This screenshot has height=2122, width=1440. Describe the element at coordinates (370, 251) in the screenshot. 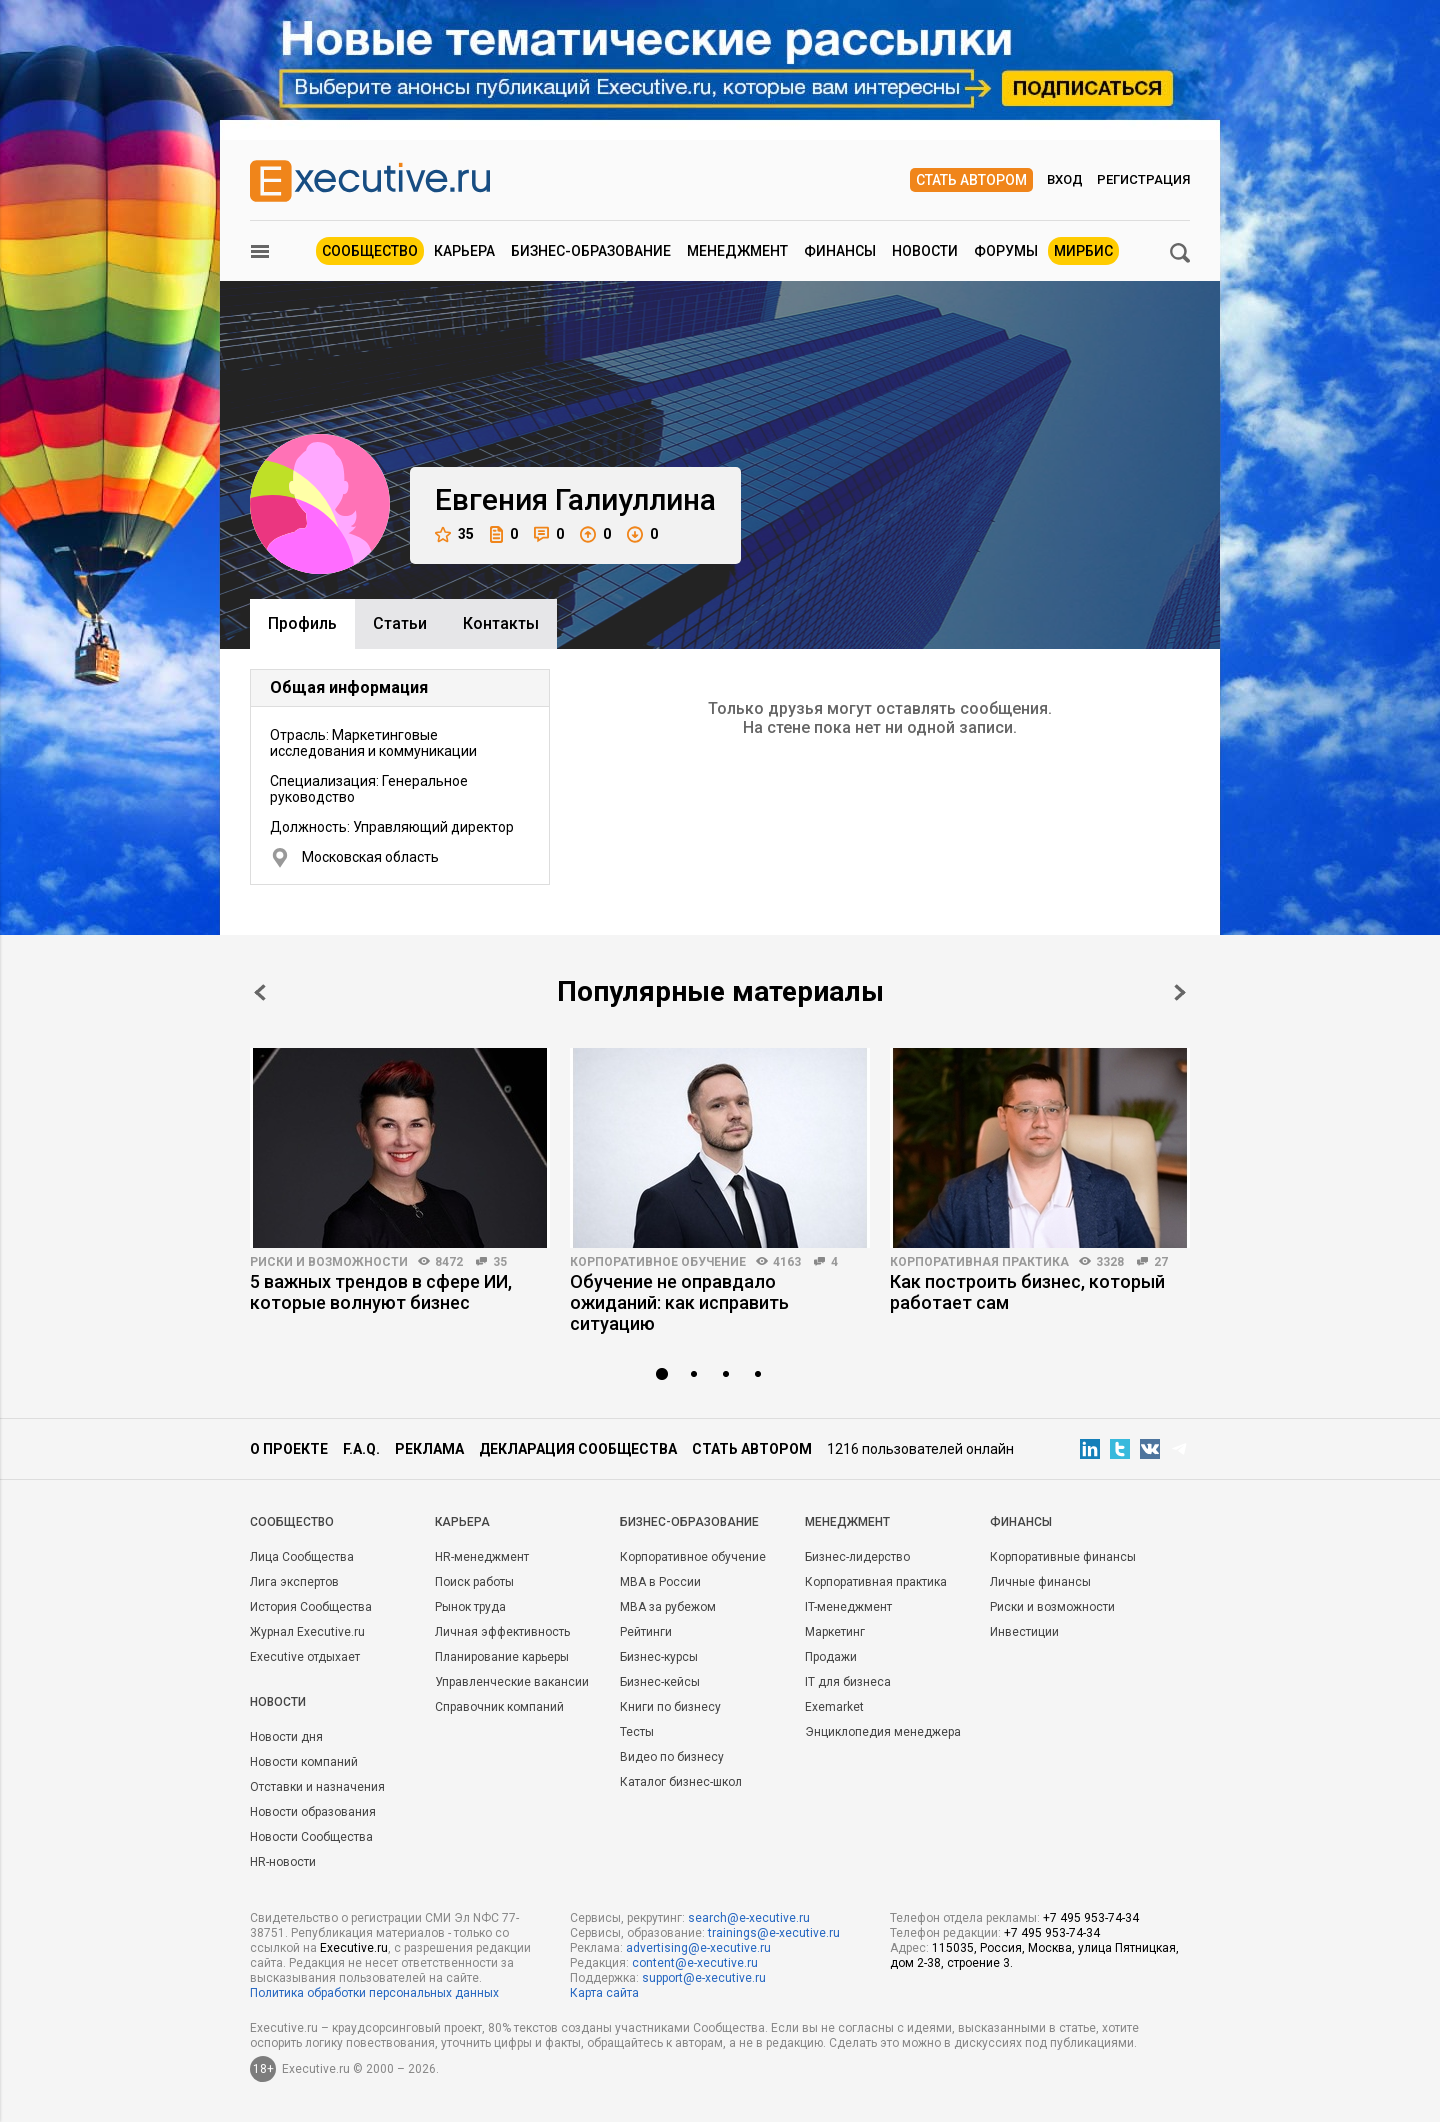

I see `Сообщество` at that location.